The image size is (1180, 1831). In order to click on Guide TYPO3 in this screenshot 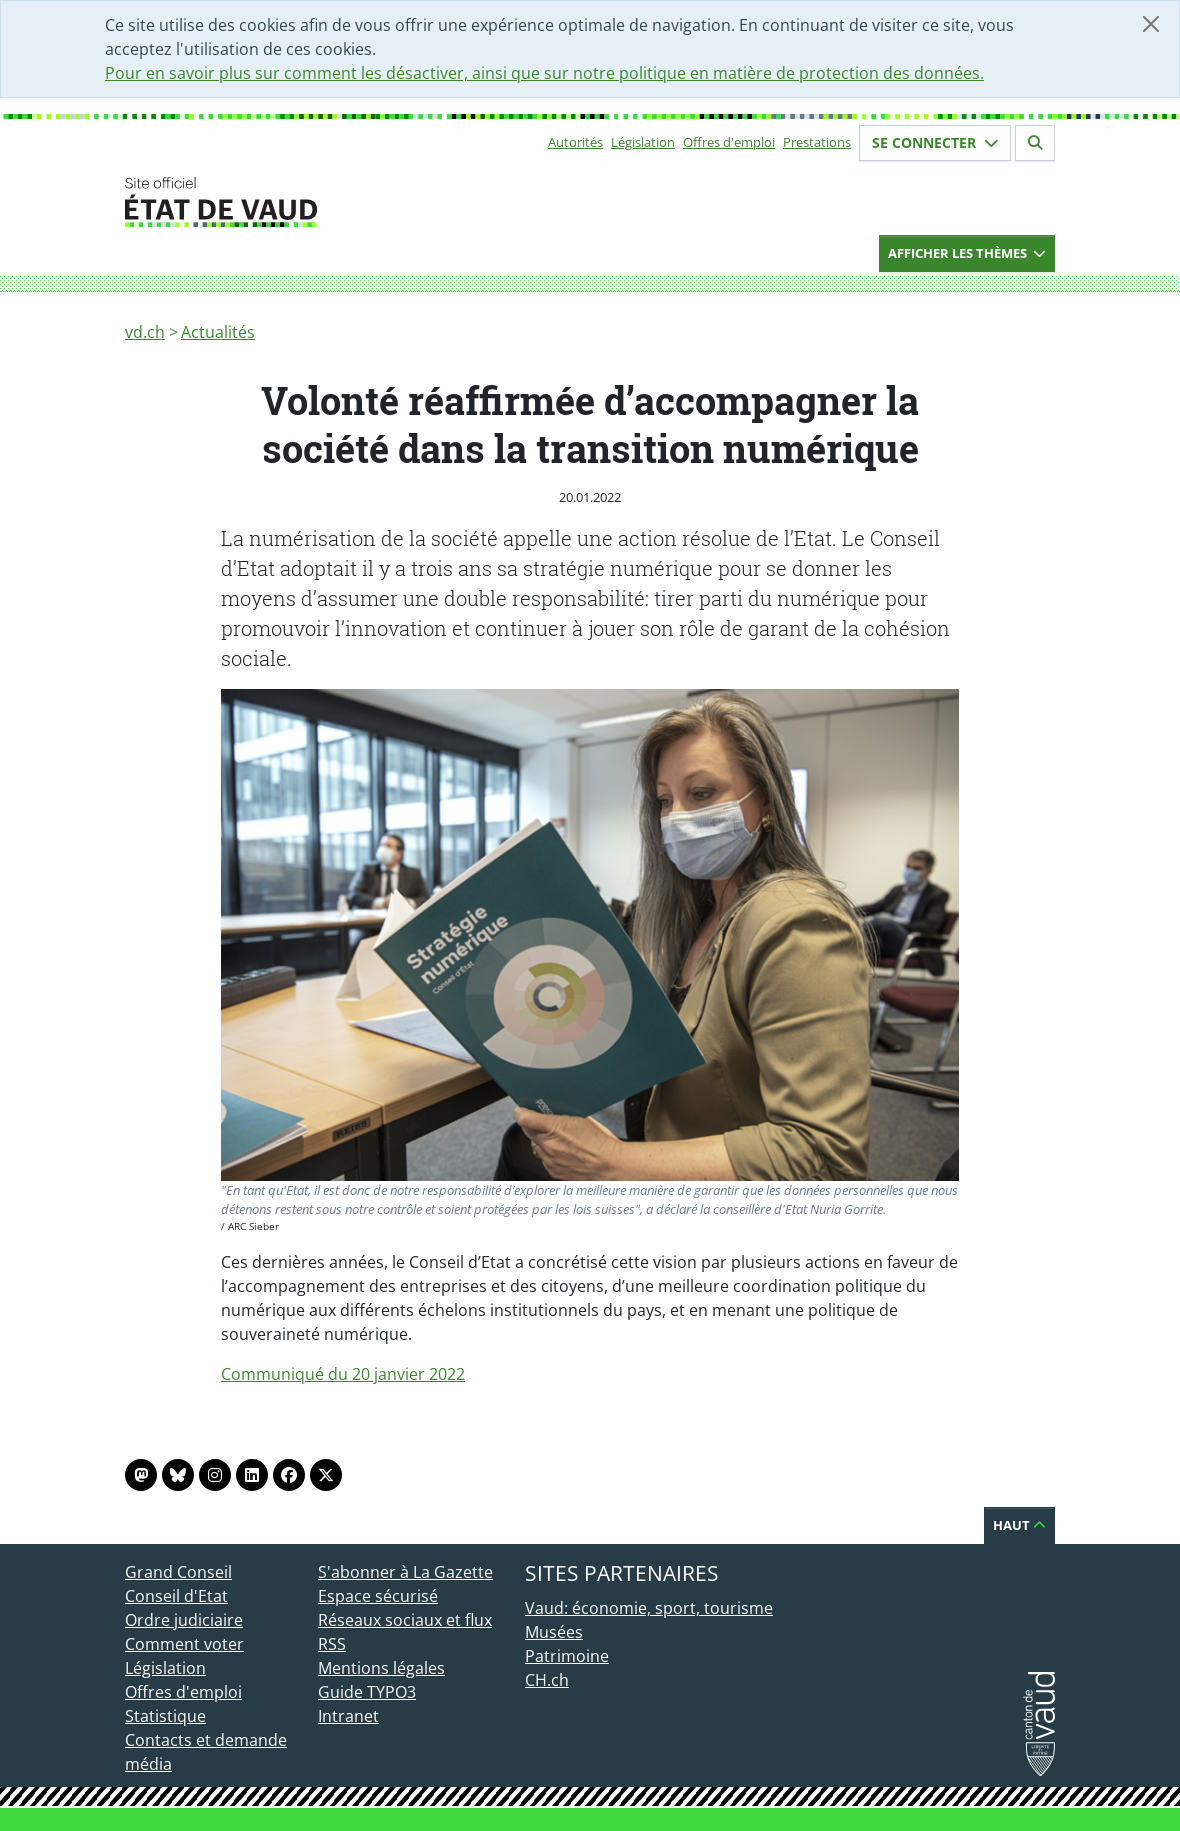, I will do `click(367, 1692)`.